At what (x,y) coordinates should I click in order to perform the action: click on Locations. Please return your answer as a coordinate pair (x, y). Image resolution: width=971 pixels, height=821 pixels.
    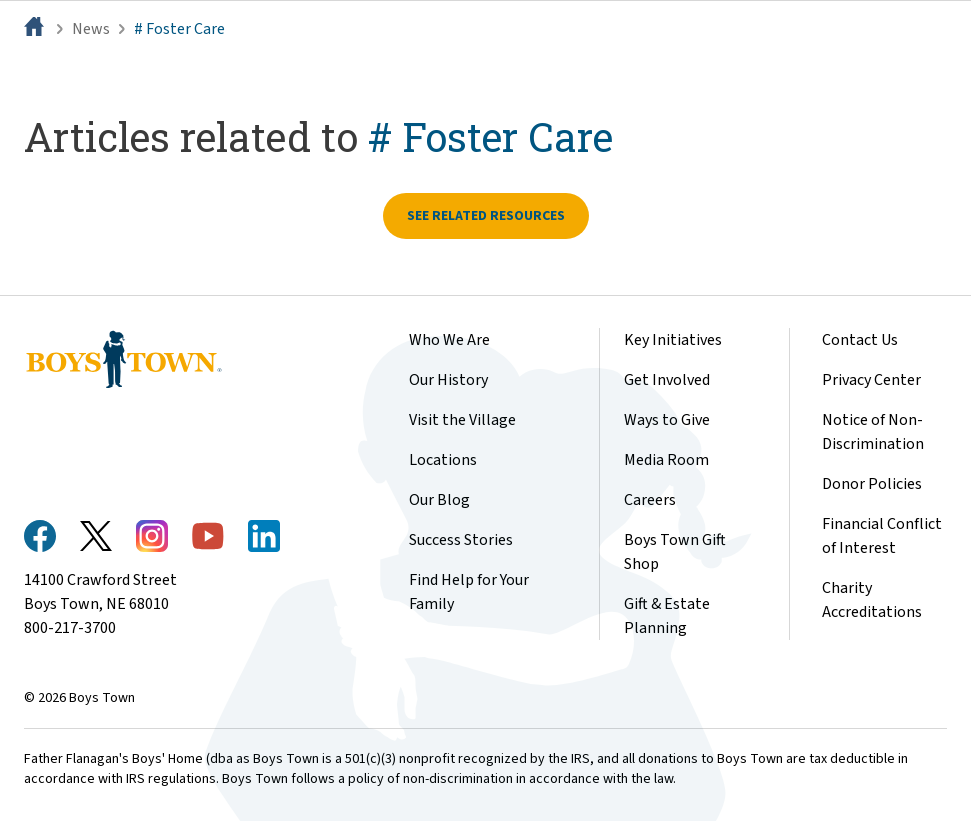
    Looking at the image, I should click on (443, 460).